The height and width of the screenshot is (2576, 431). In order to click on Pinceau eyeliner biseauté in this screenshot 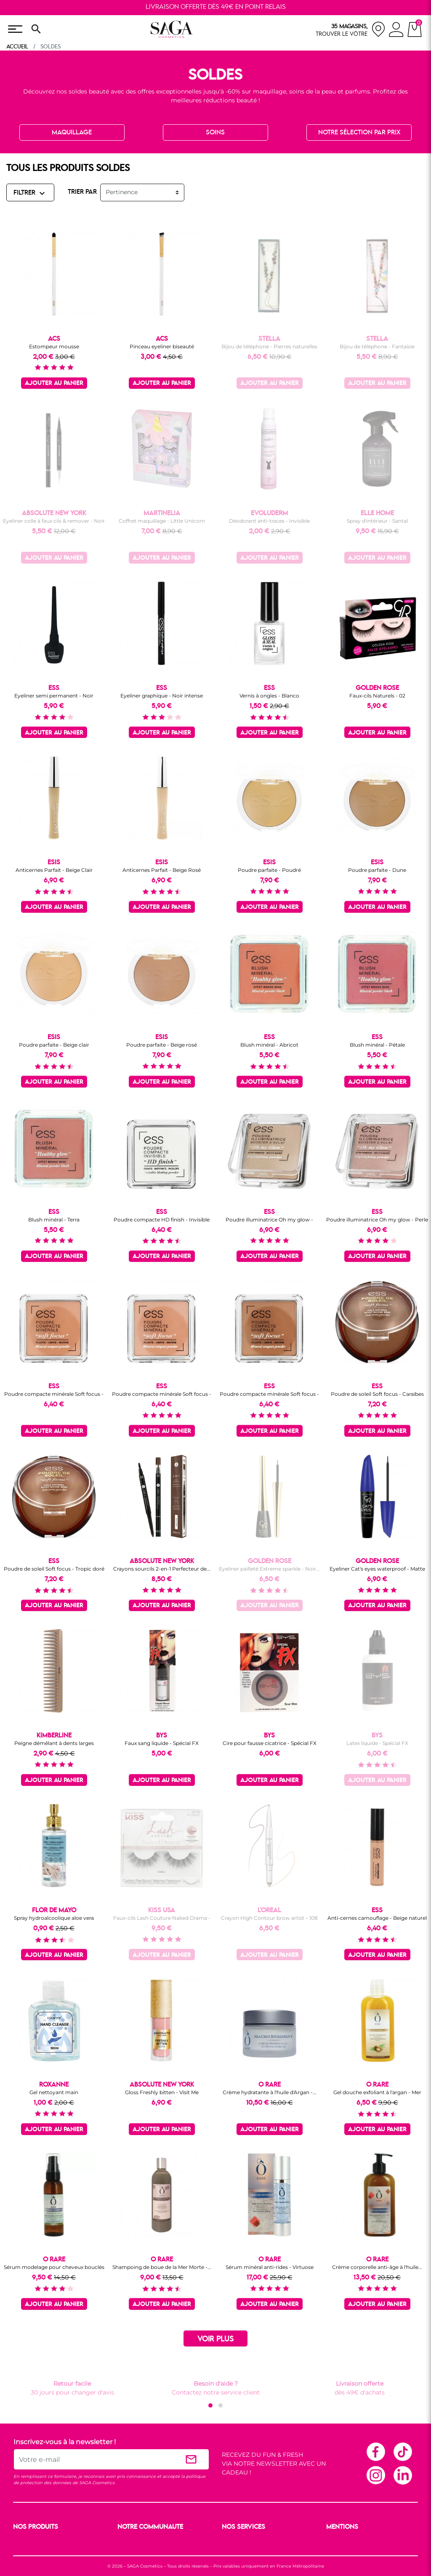, I will do `click(162, 346)`.